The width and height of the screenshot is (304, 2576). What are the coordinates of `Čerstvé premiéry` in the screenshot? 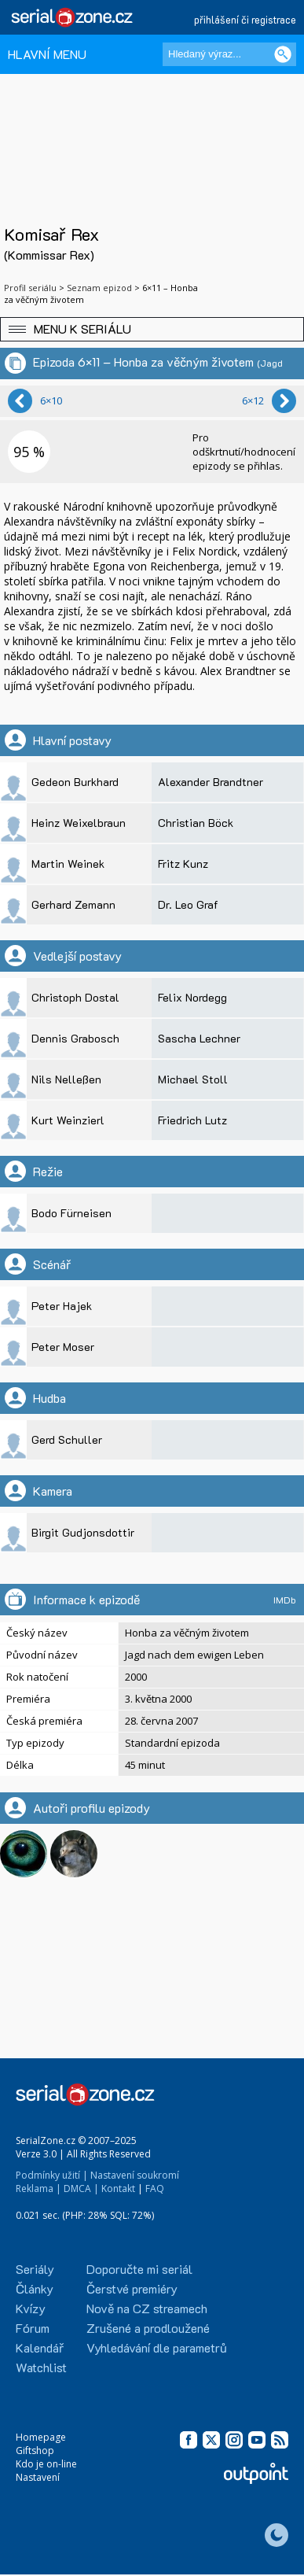 It's located at (132, 2288).